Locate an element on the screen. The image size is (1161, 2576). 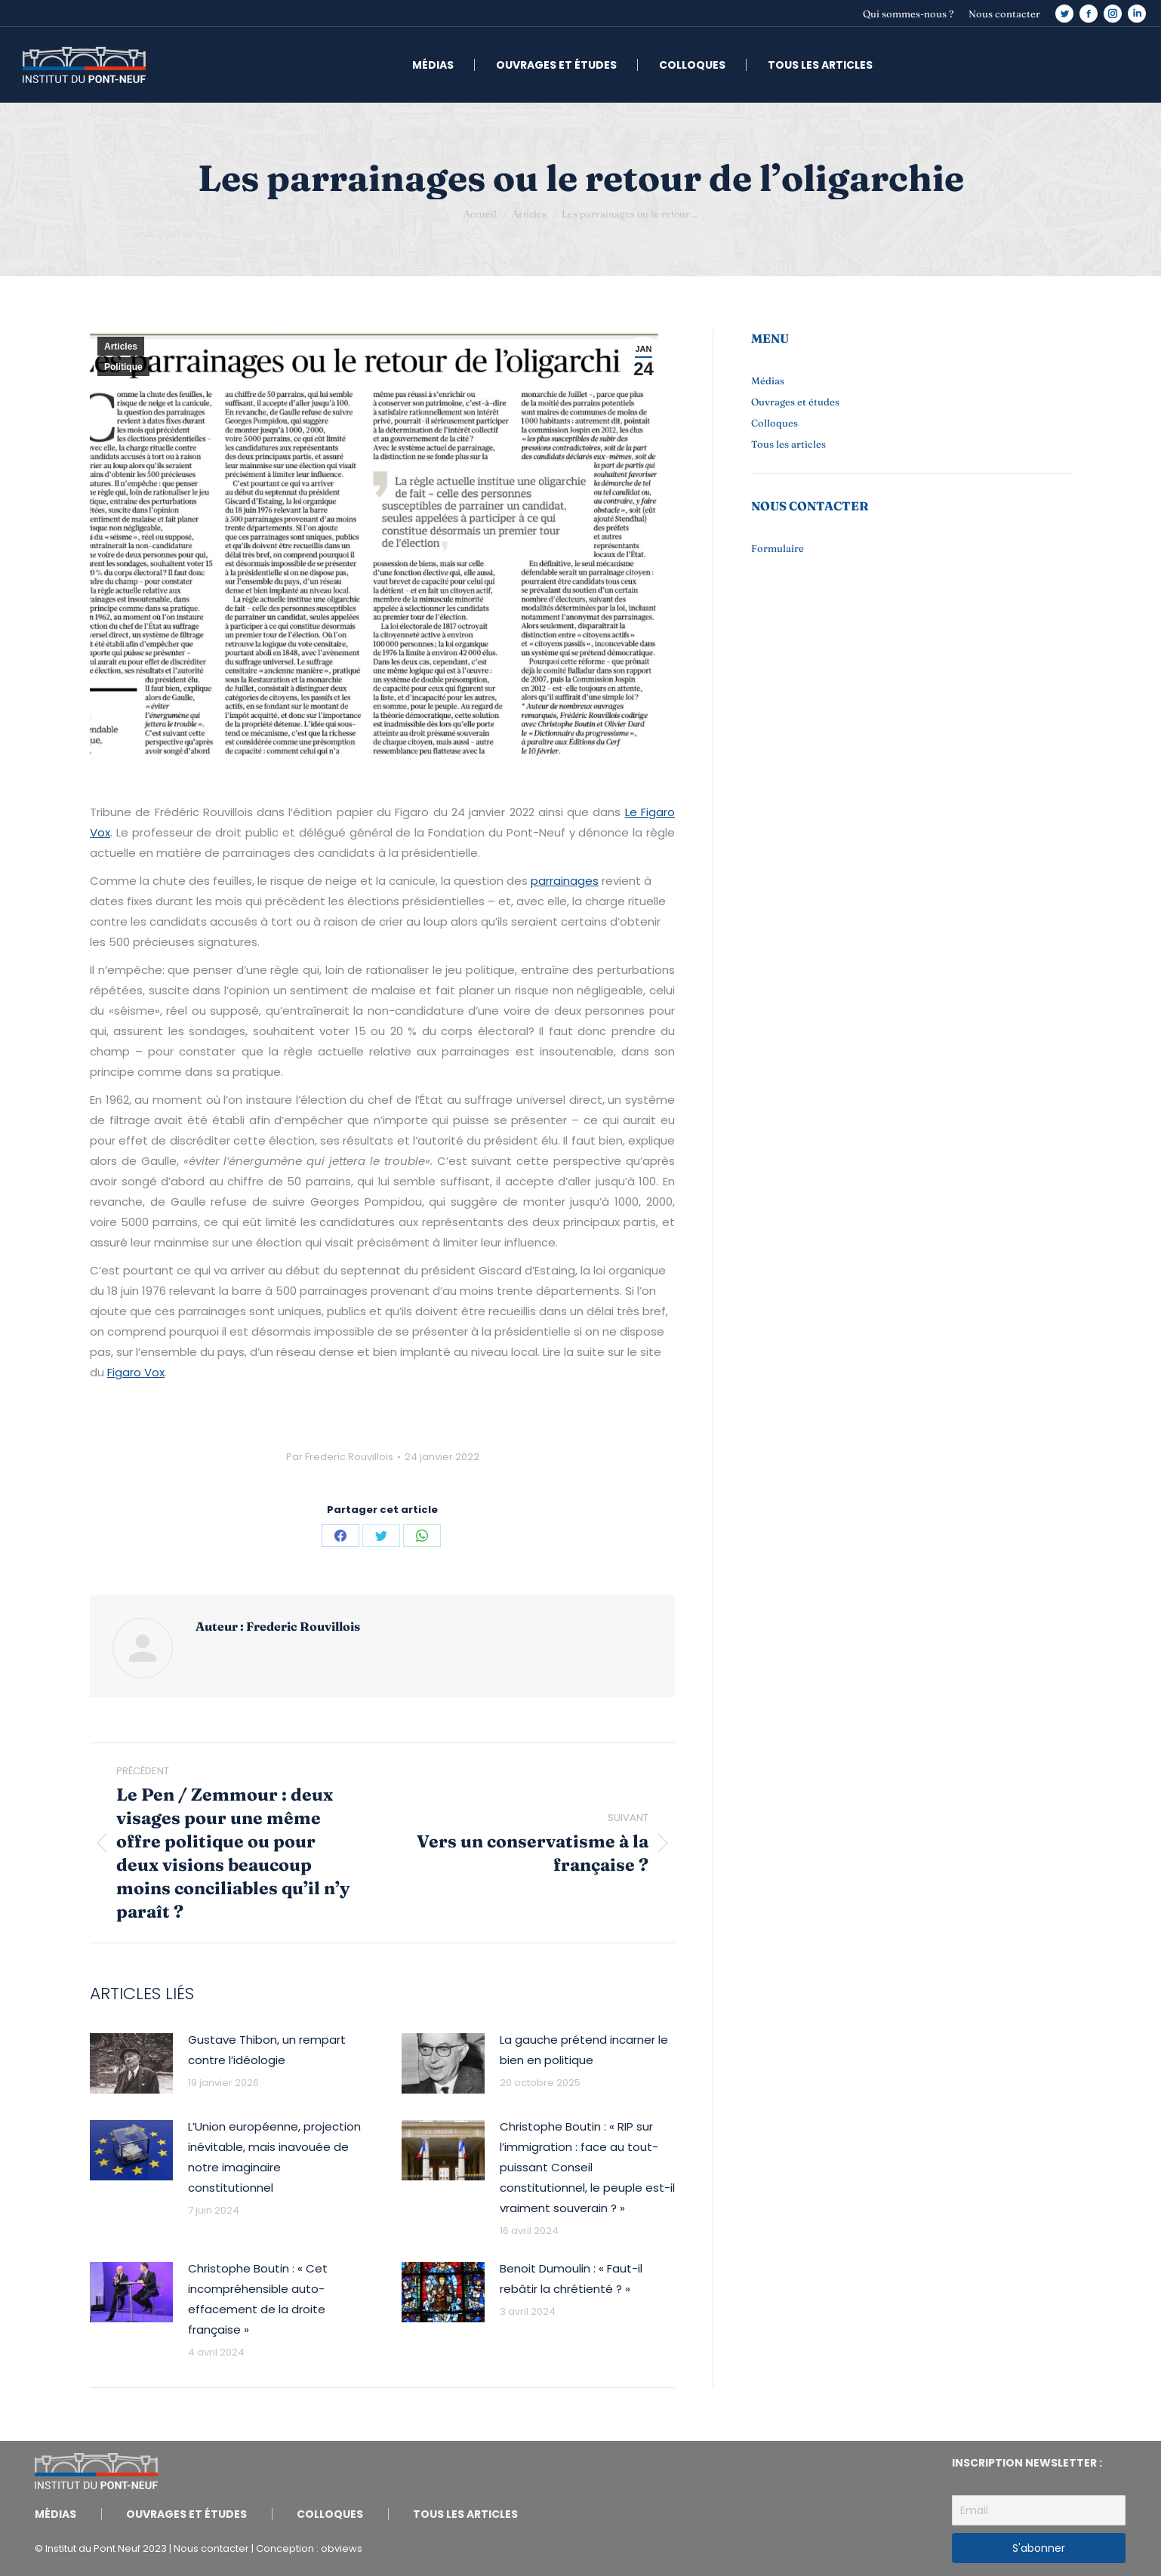
L’Union européenne, projection inévitable, mais inavouée de notre imaginaire constitutionnel is located at coordinates (274, 2156).